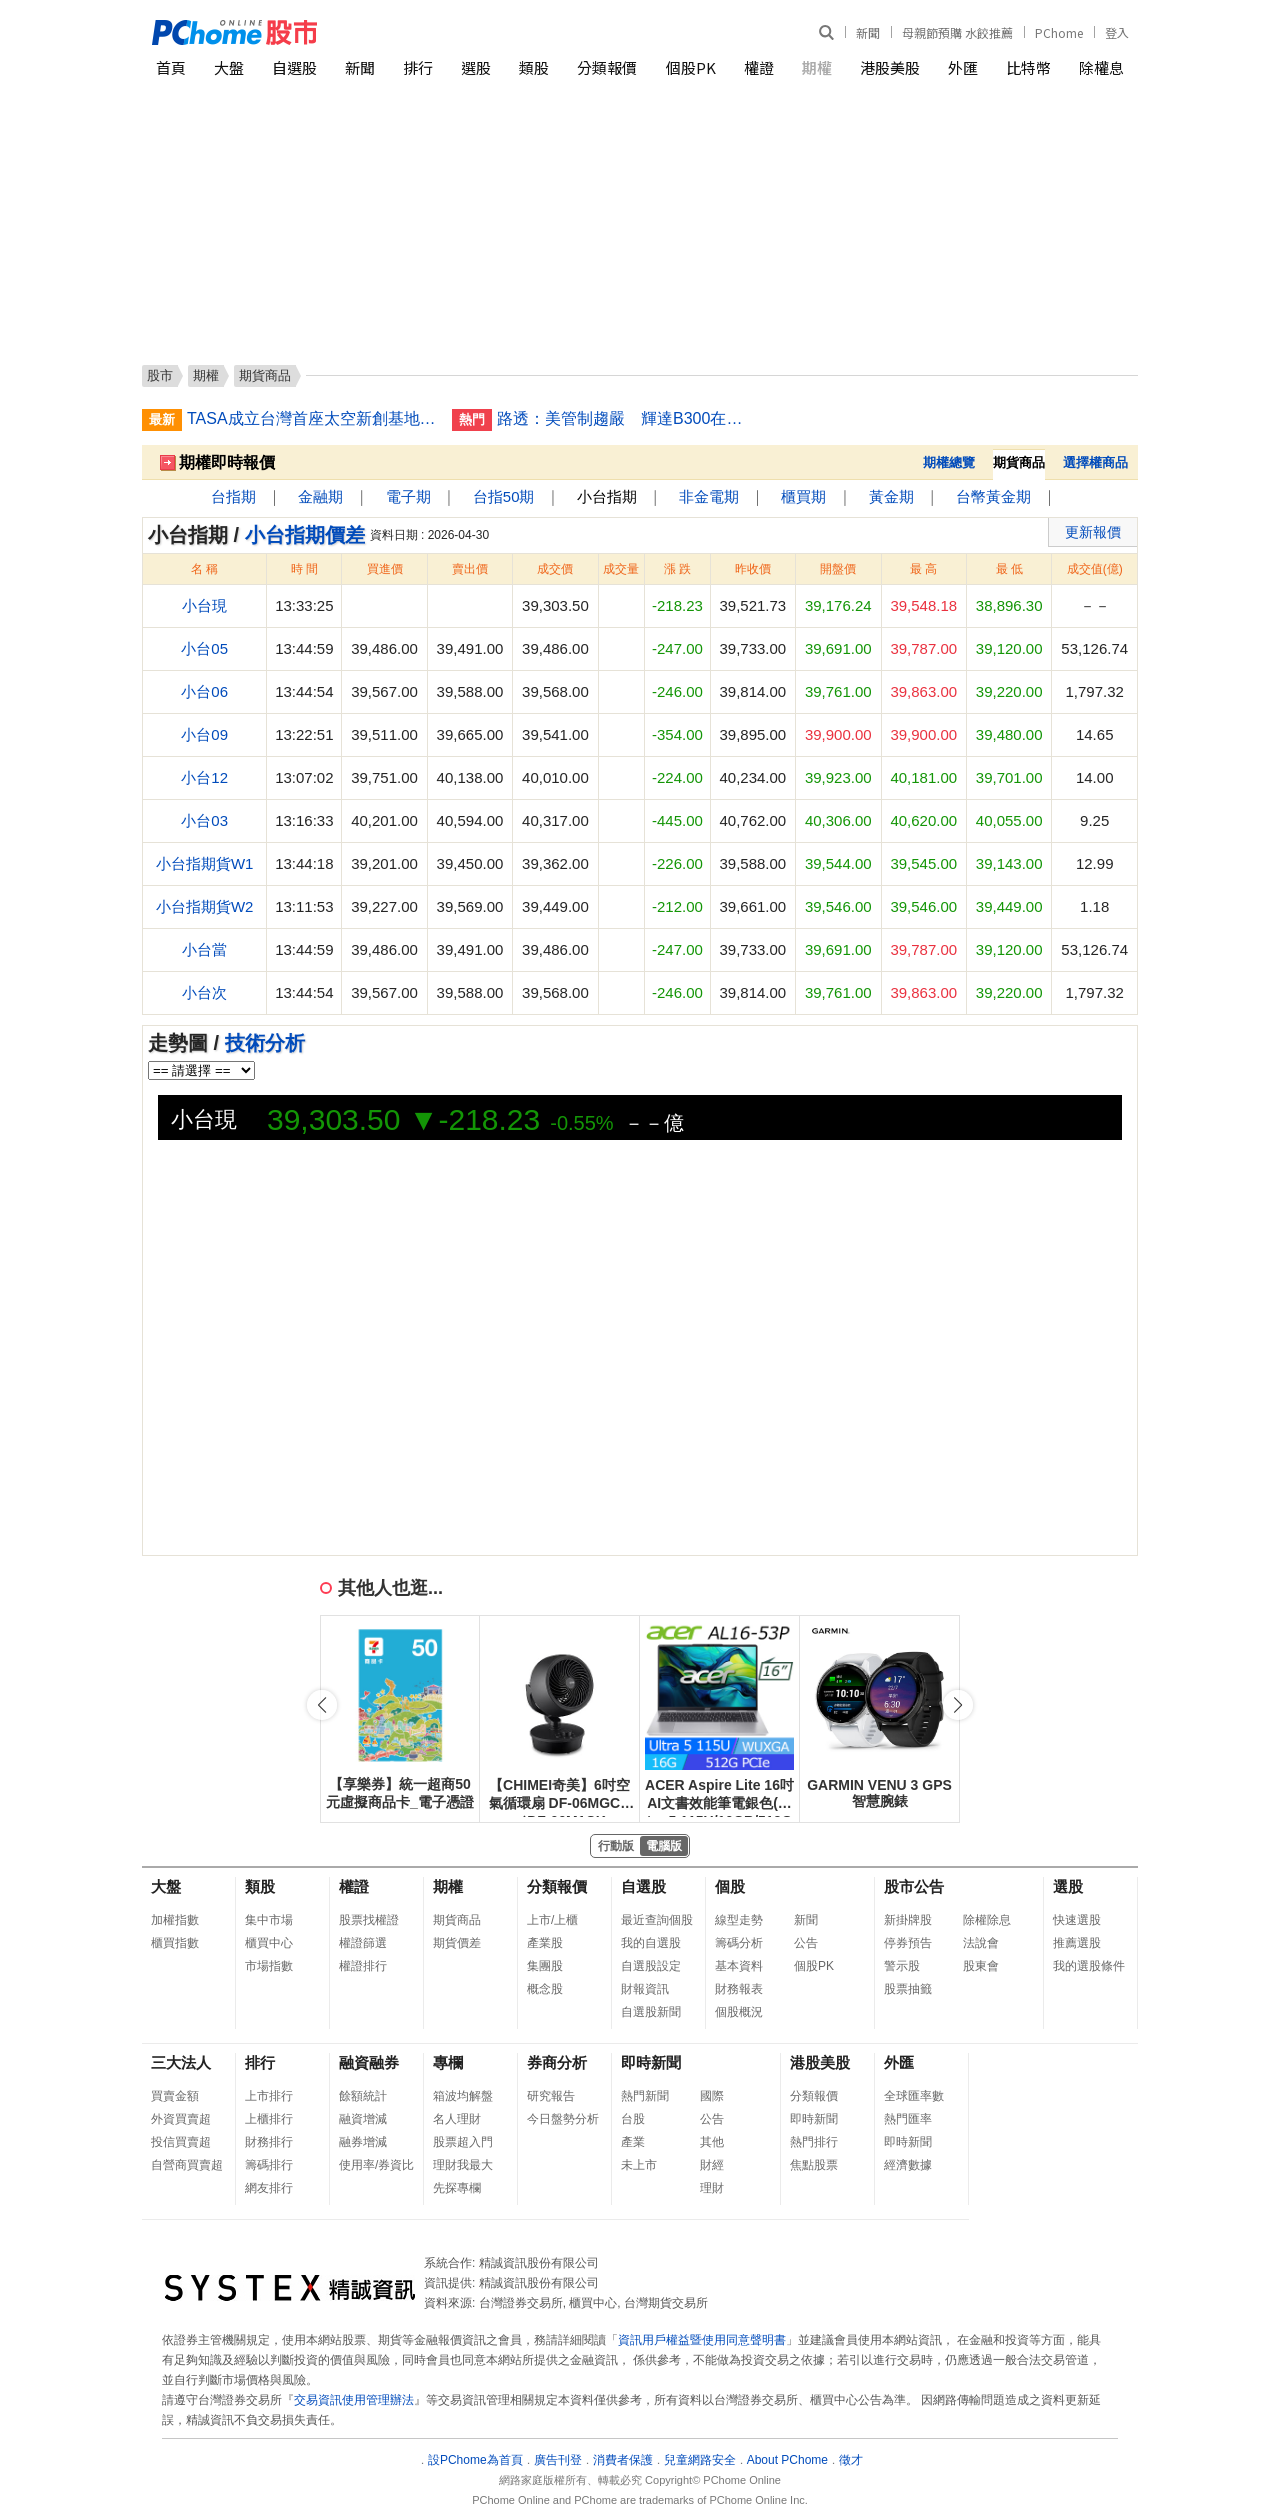  I want to click on 台幣黃金期, so click(993, 496).